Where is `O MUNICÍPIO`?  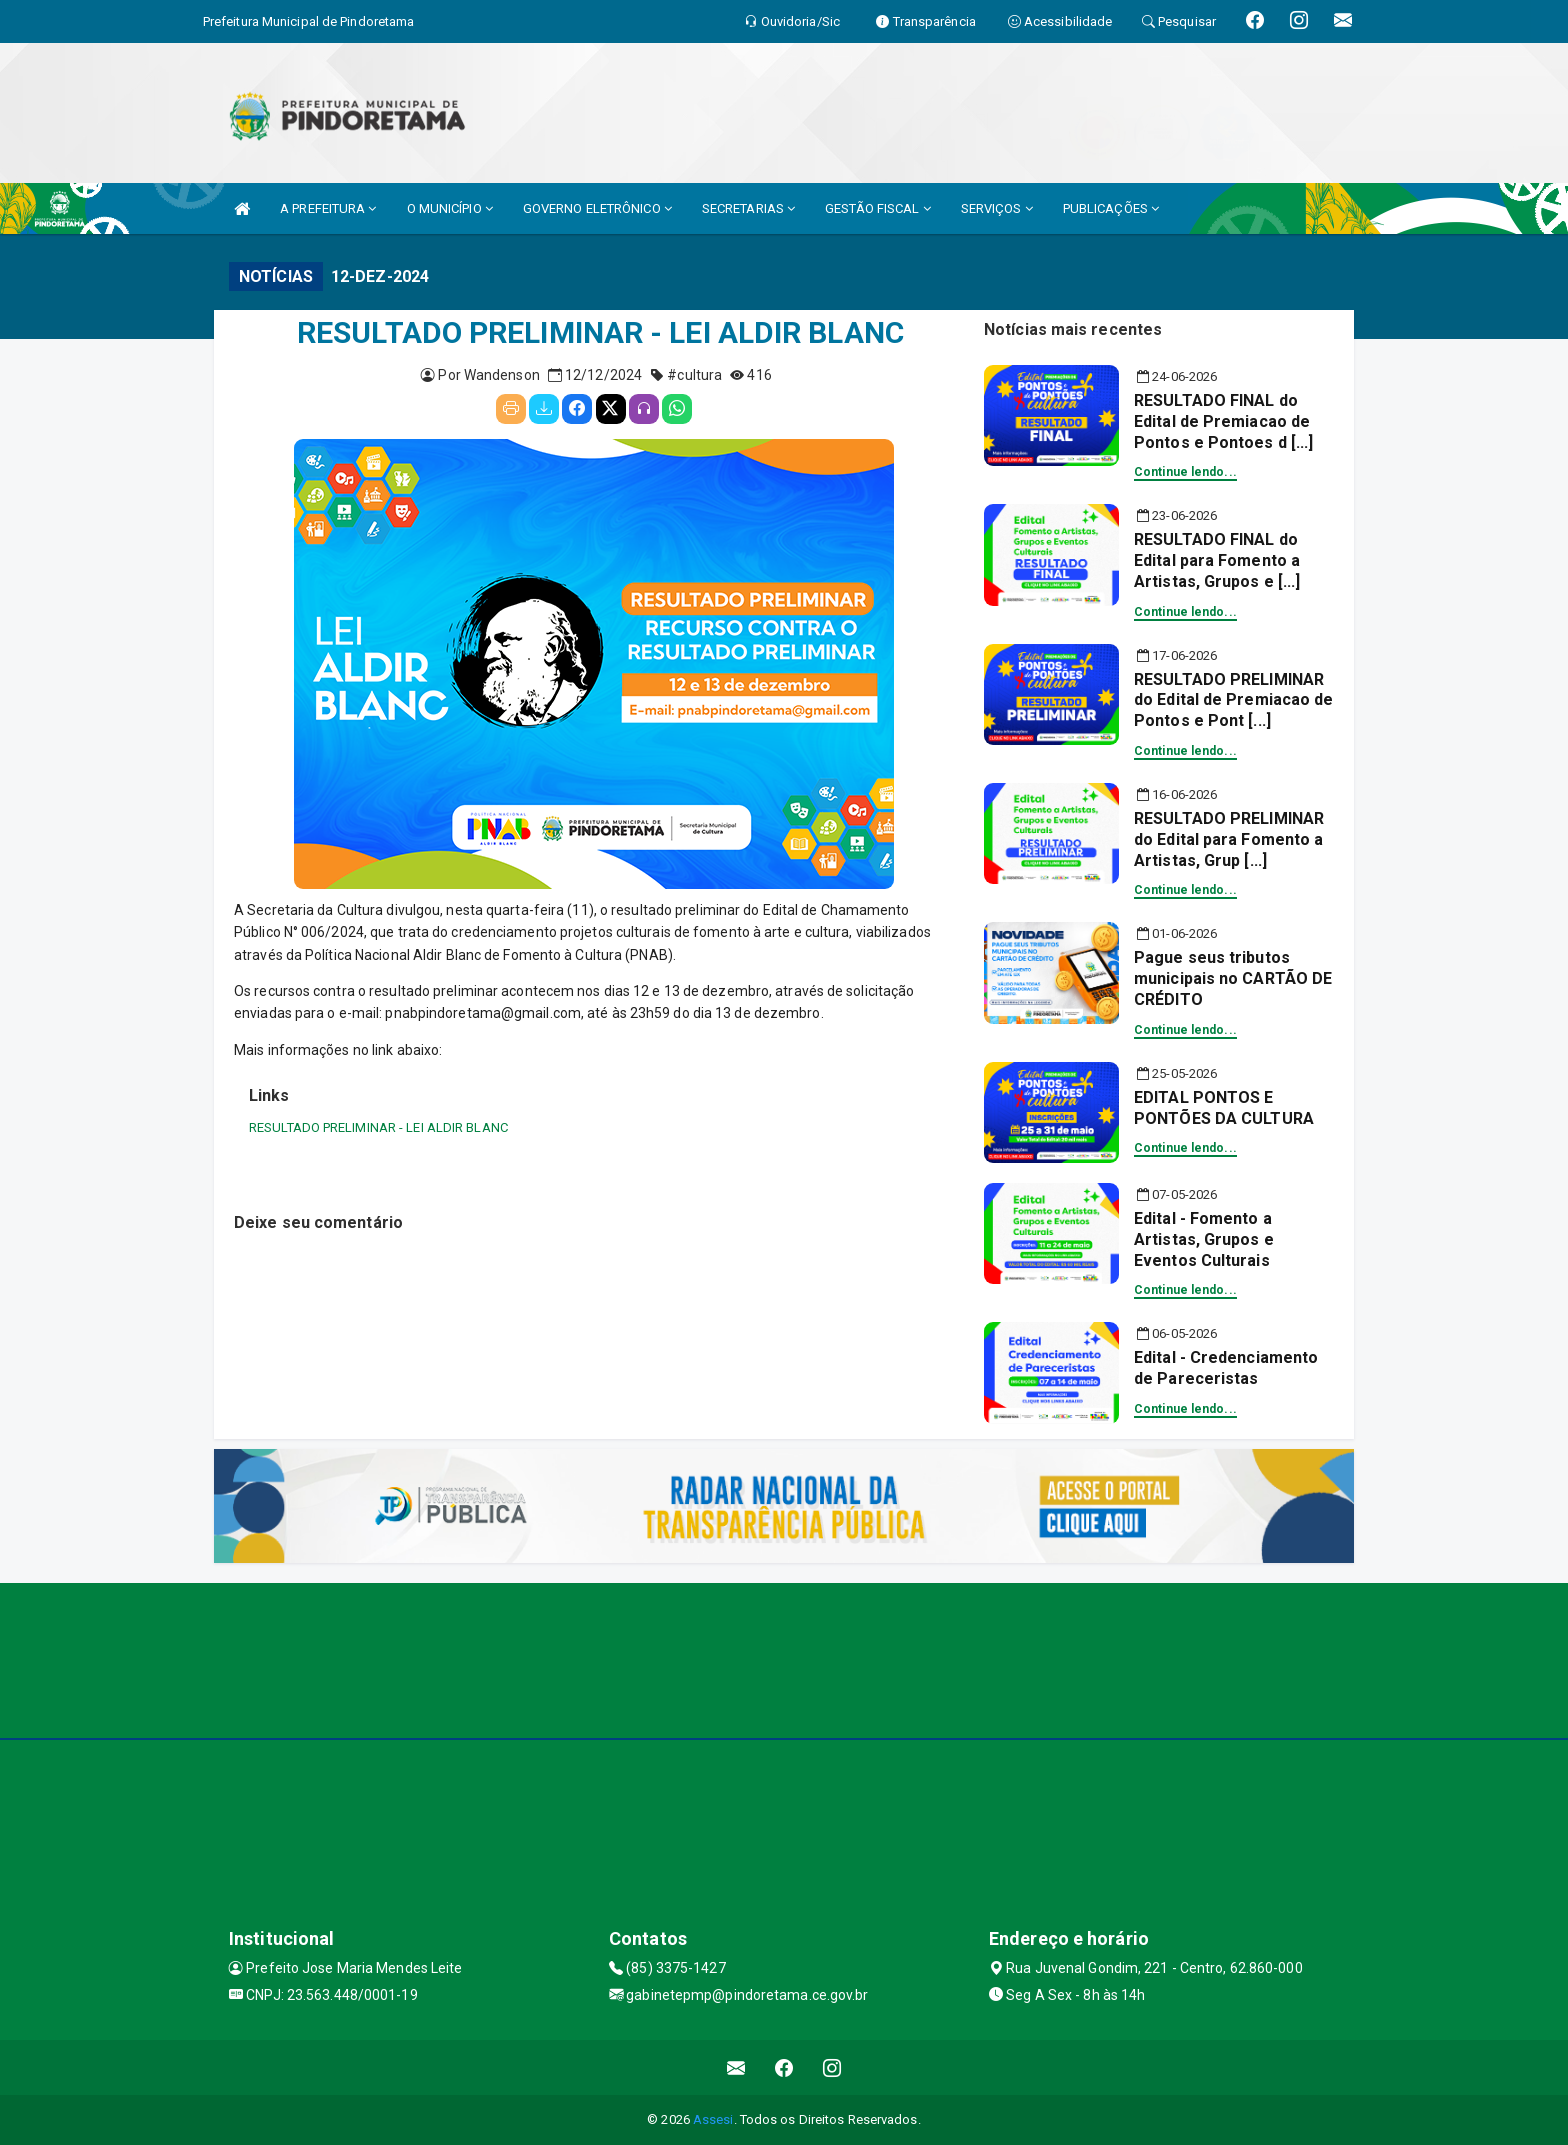 O MUNICÍPIO is located at coordinates (450, 208).